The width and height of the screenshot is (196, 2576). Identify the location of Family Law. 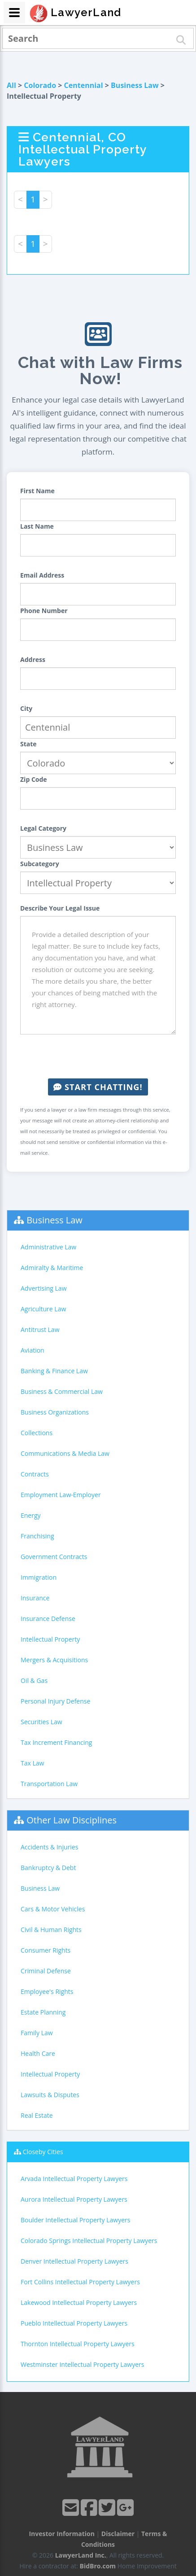
(37, 2032).